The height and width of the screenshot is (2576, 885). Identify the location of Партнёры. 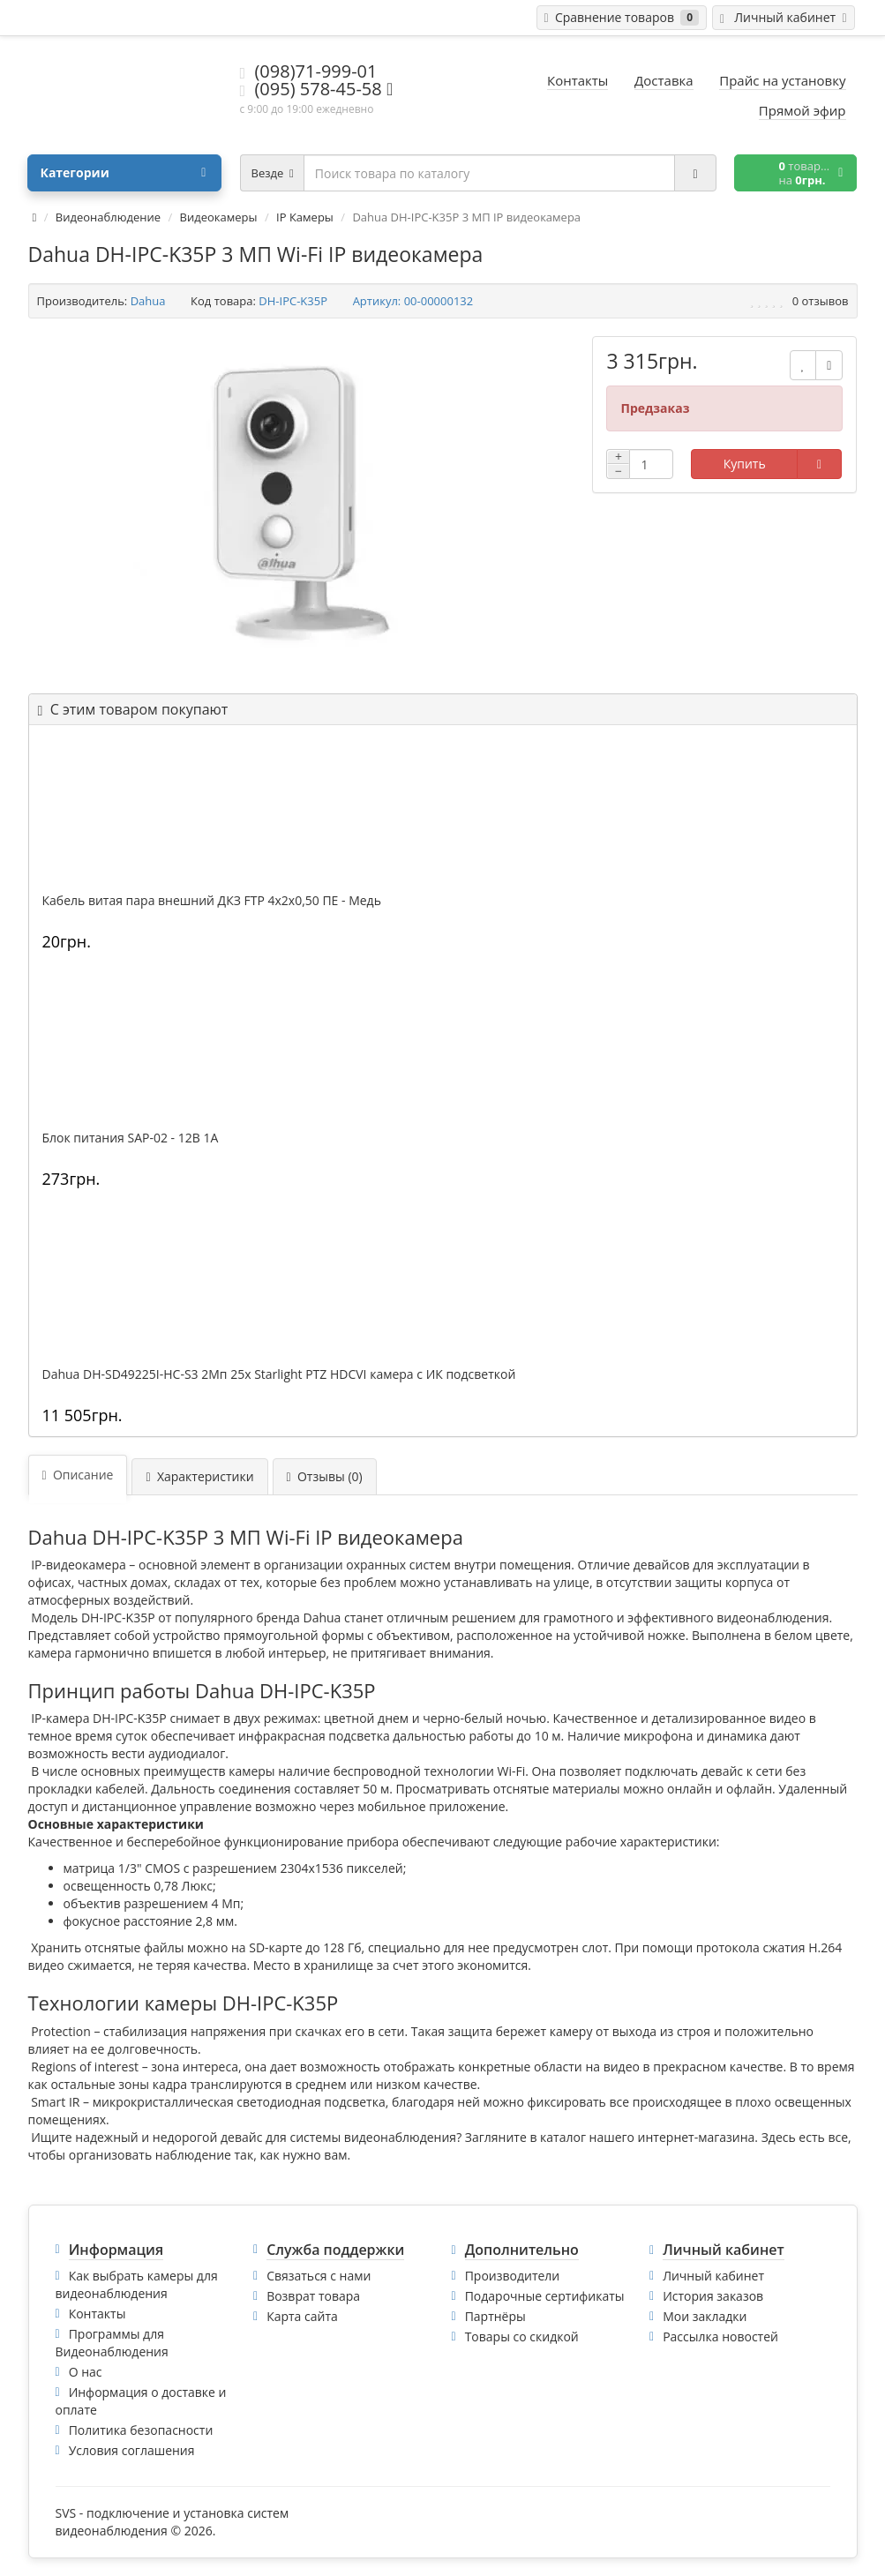
(495, 2316).